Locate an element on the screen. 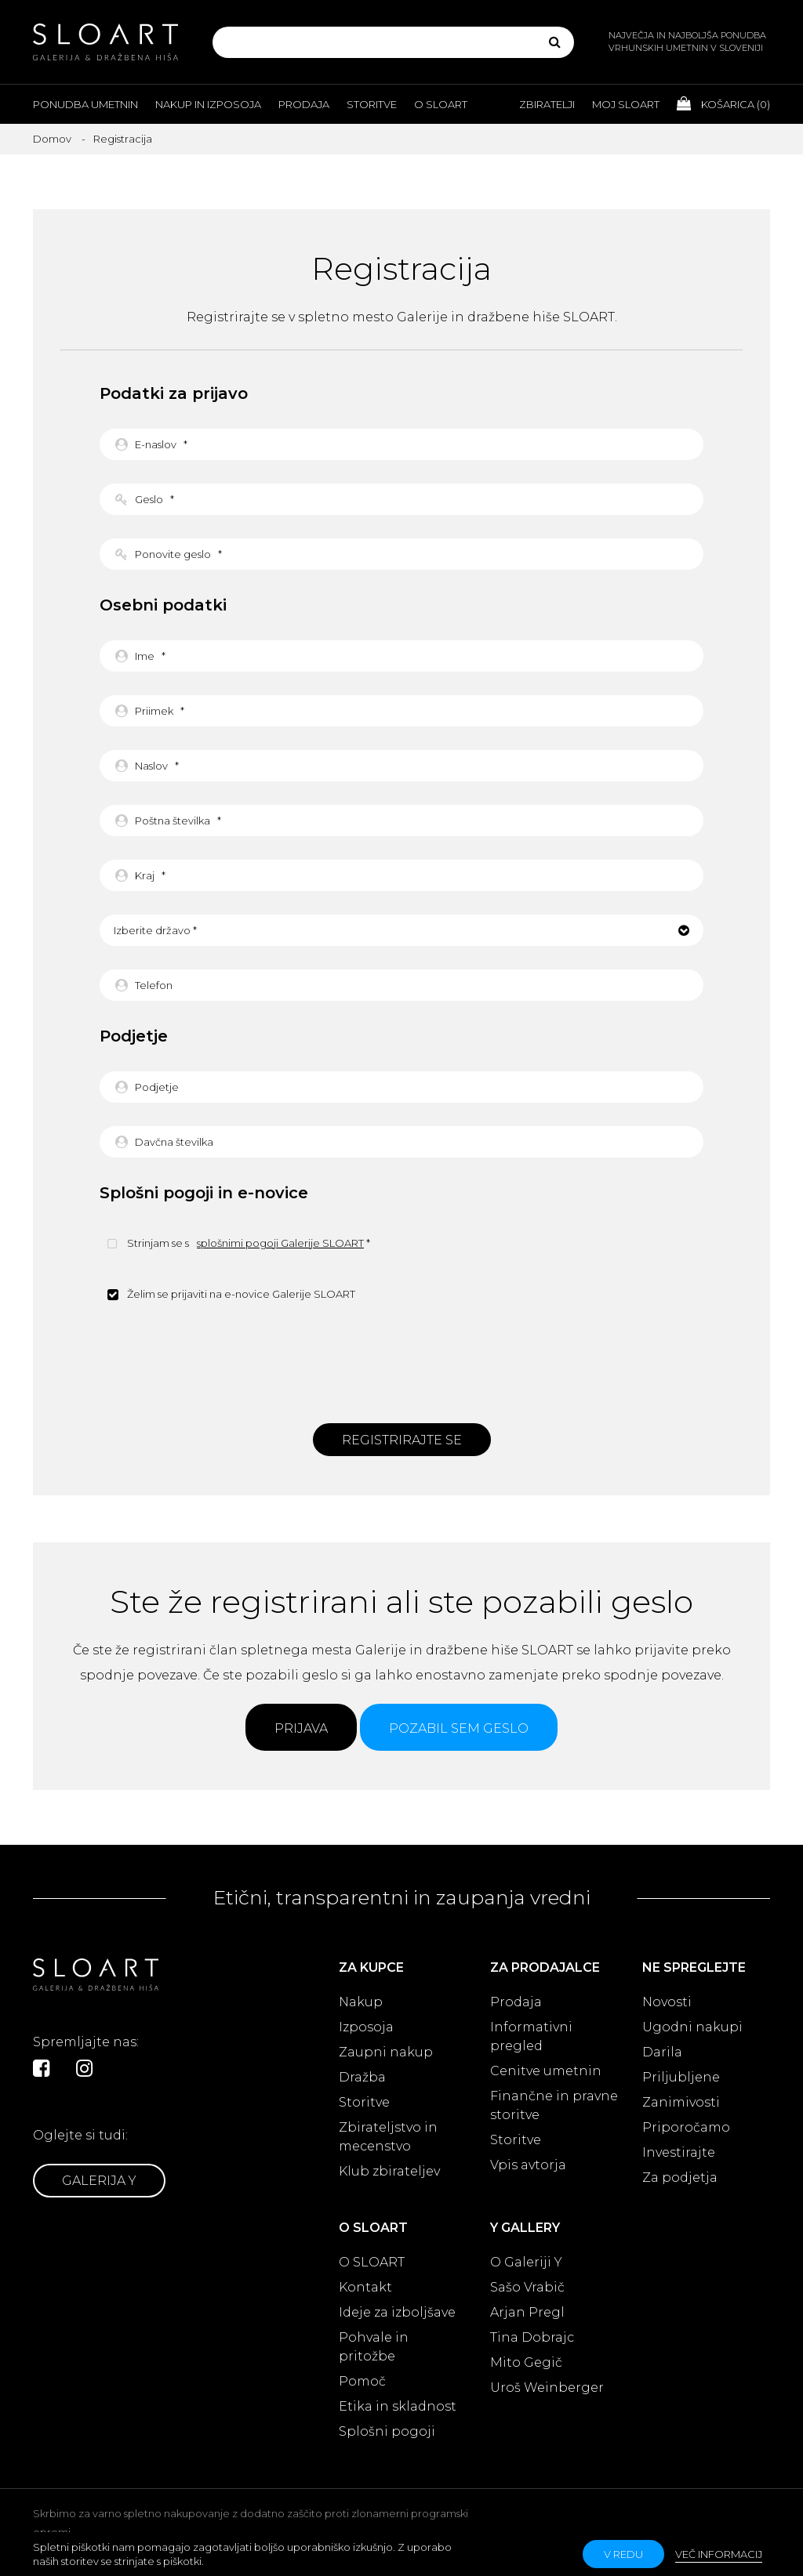 Image resolution: width=803 pixels, height=2576 pixels. Priljubljene is located at coordinates (681, 2077).